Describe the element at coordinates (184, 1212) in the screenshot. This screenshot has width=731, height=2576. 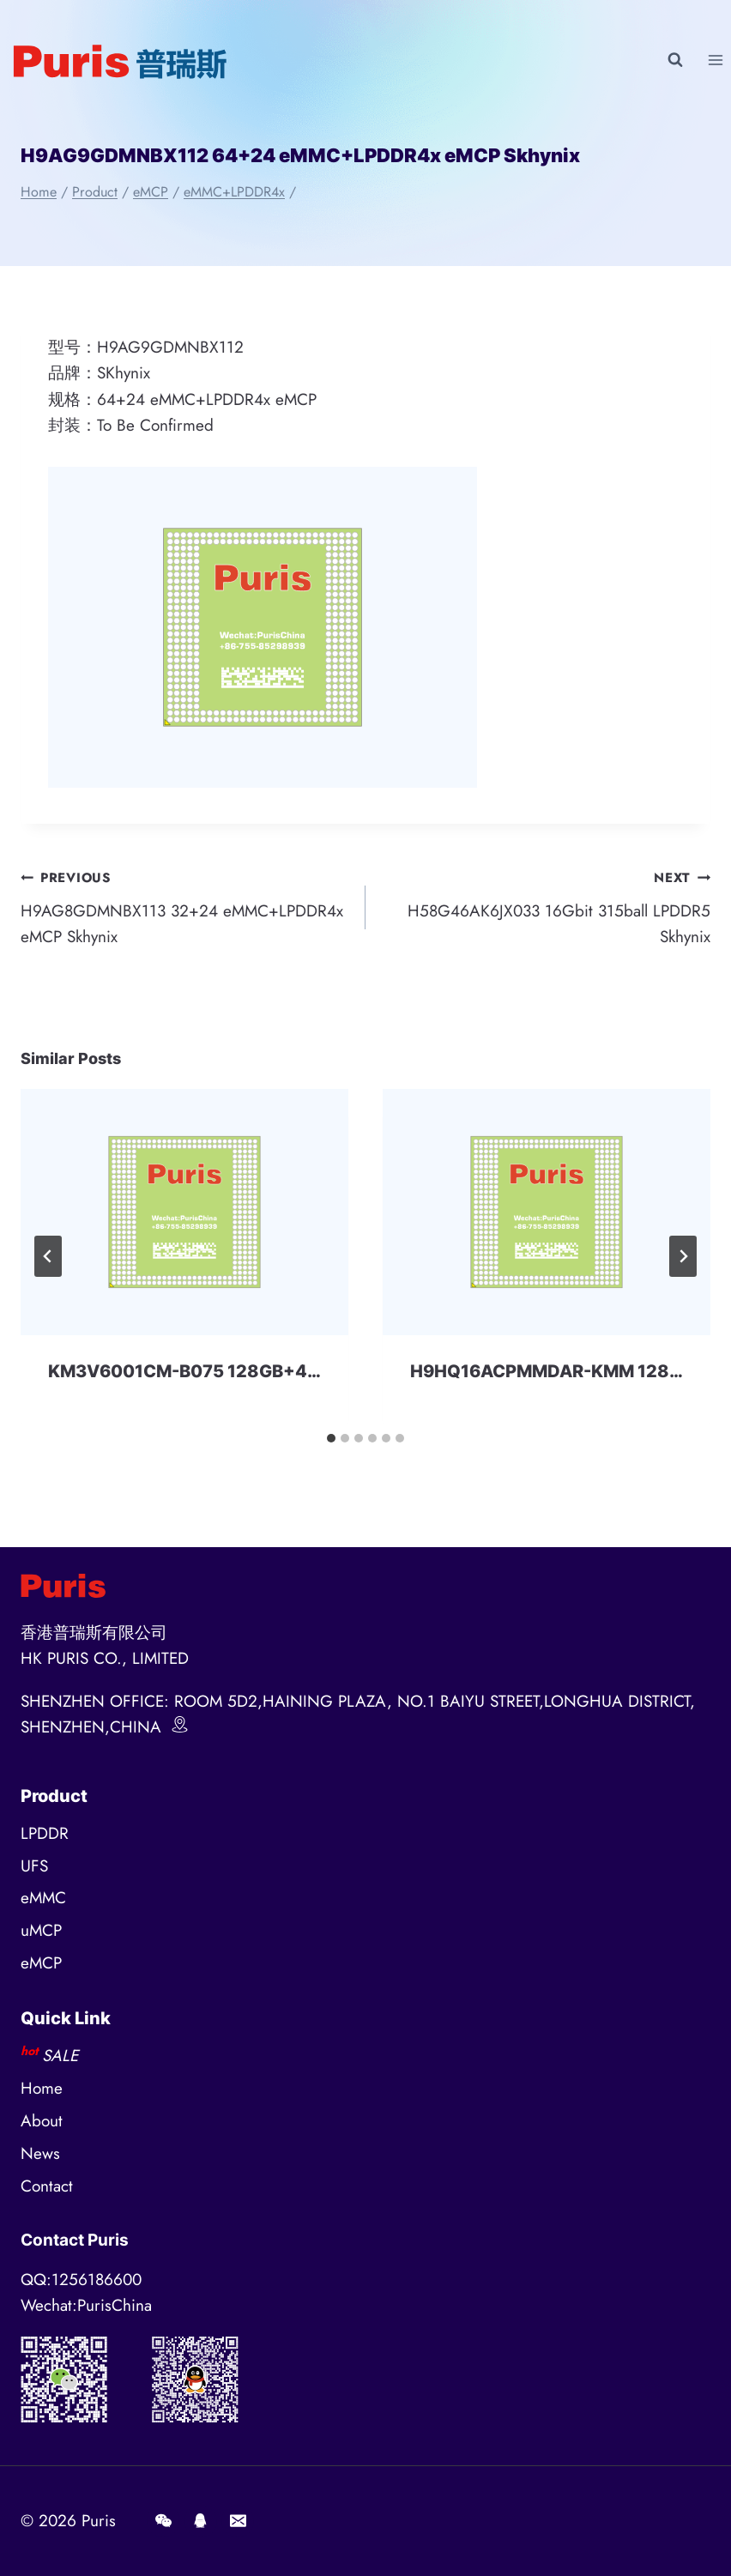
I see `[presentation]` at that location.